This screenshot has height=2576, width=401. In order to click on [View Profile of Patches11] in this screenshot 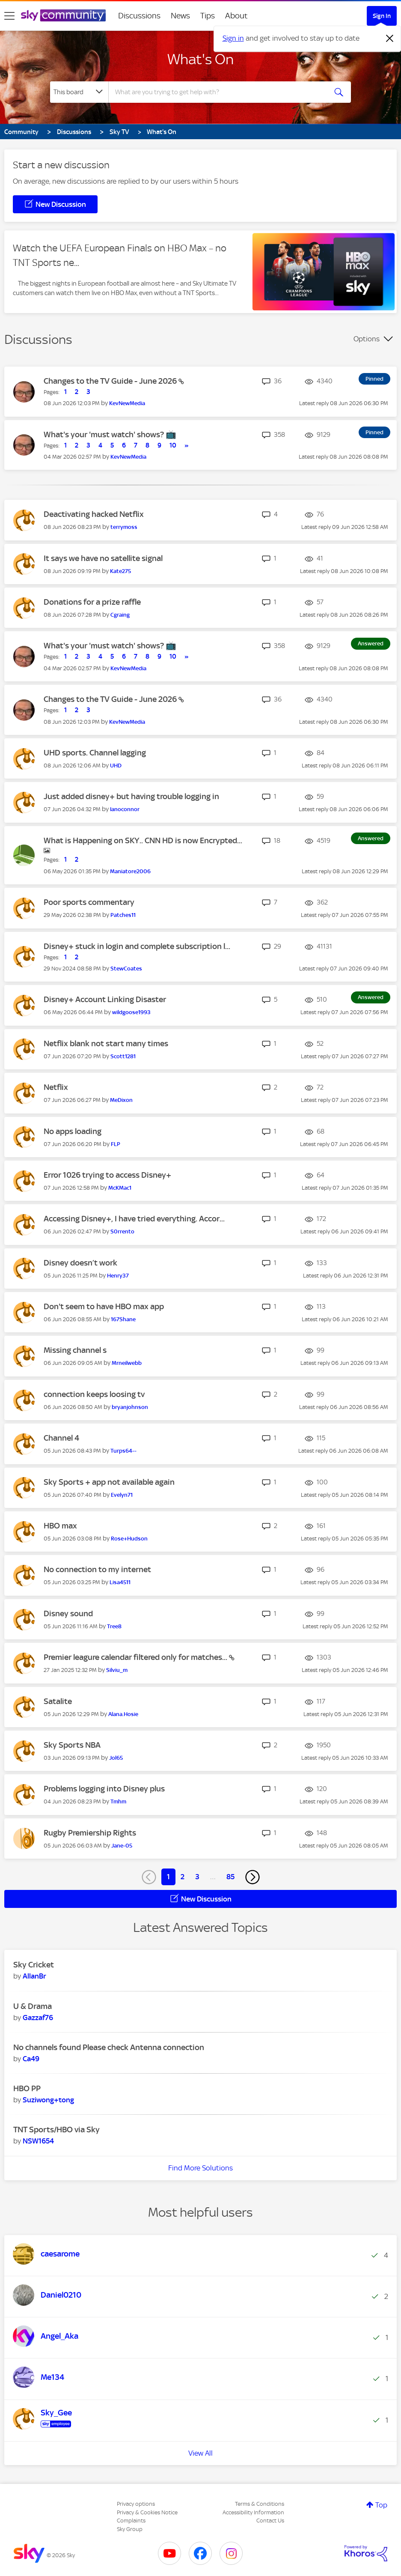, I will do `click(123, 915)`.